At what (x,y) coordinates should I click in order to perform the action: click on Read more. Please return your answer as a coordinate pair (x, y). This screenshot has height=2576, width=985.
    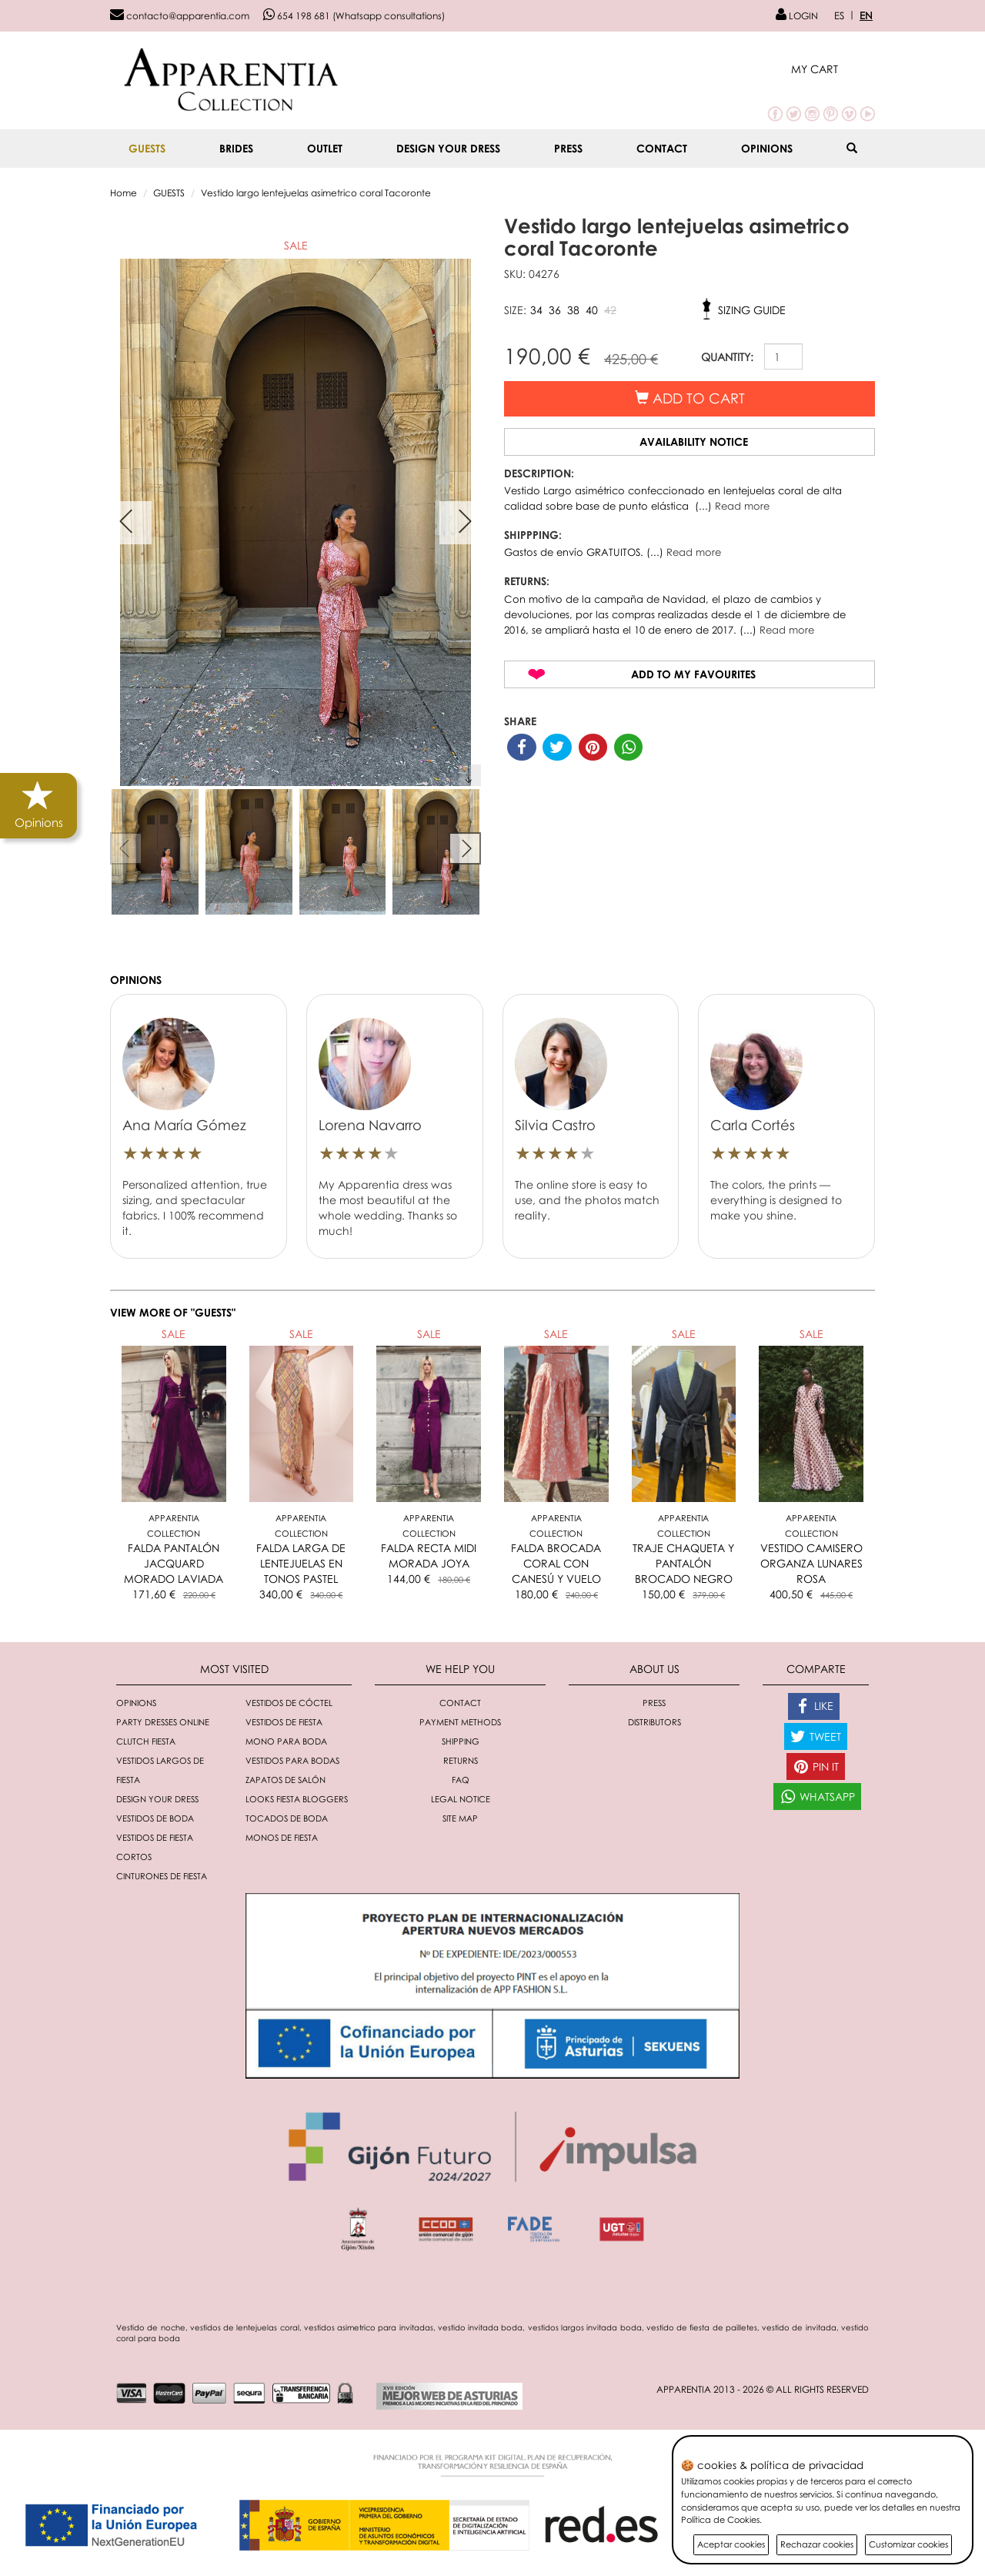
    Looking at the image, I should click on (742, 506).